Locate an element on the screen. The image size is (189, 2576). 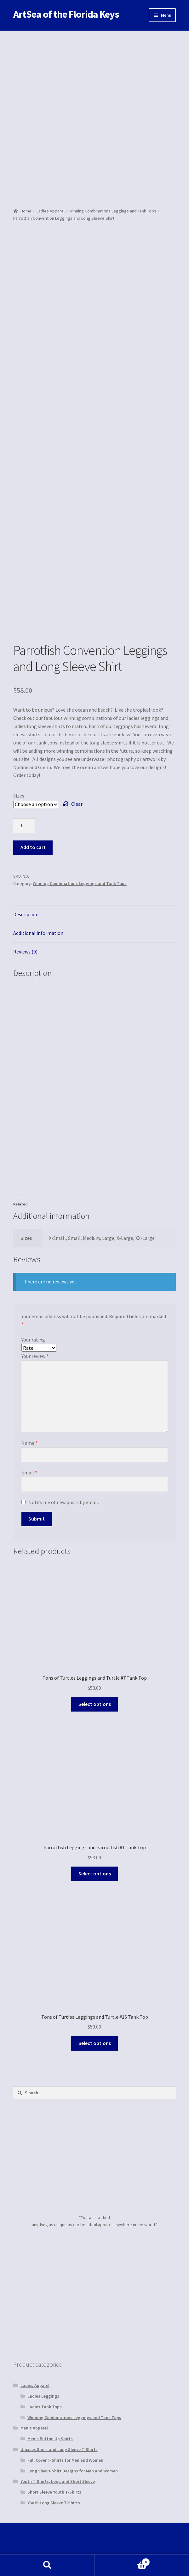
Ladies Leggings is located at coordinates (43, 2396).